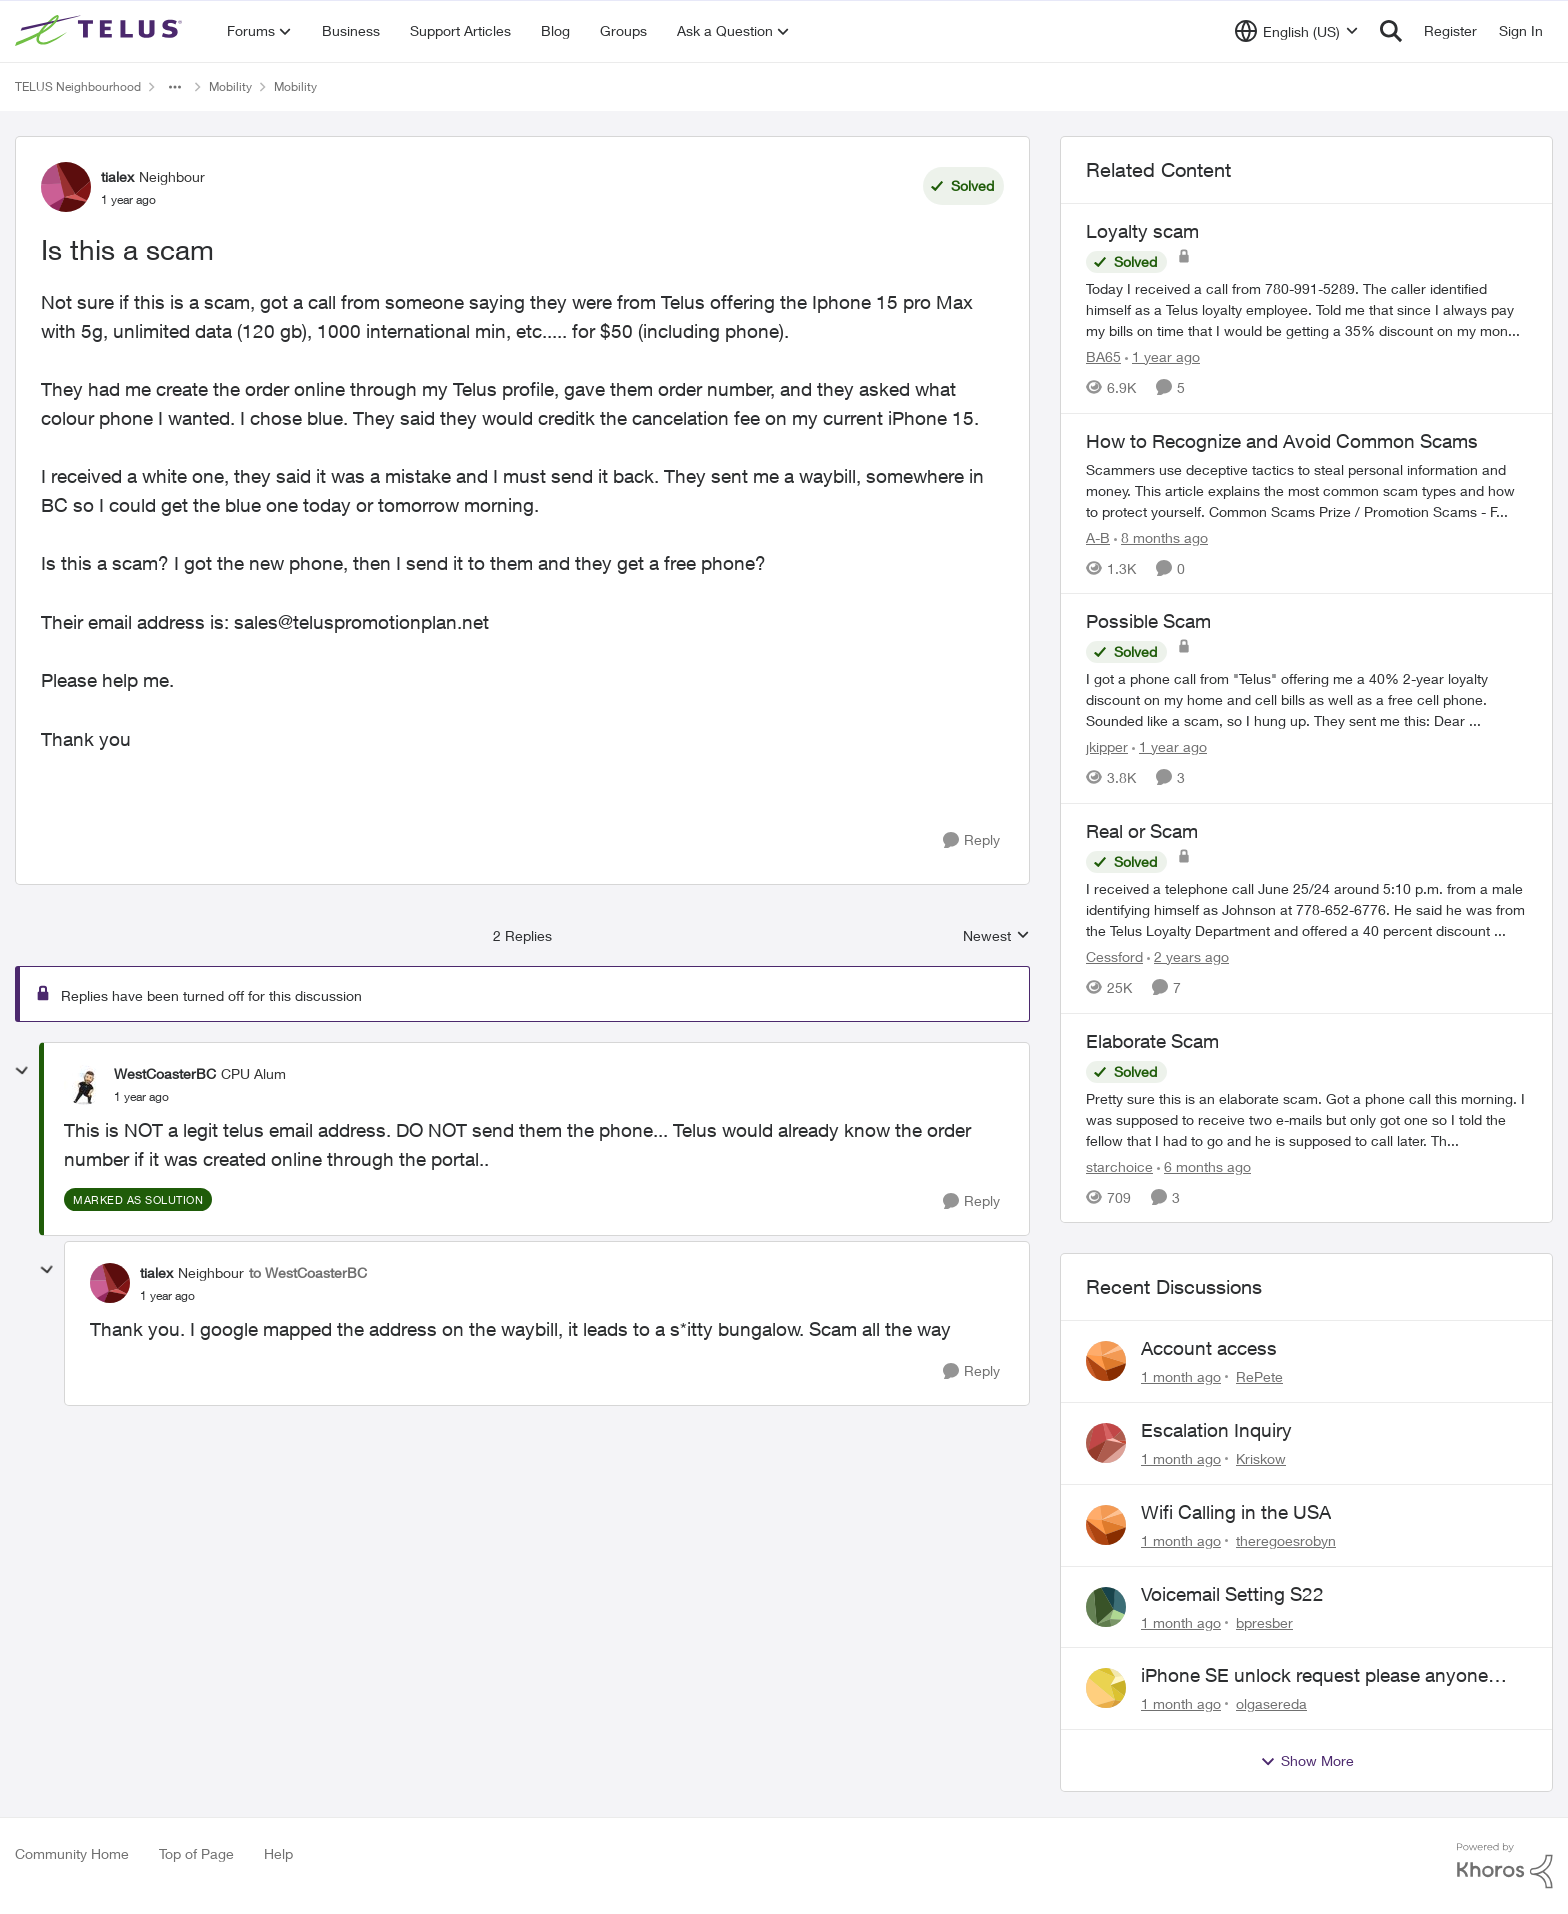  I want to click on [View Profile: RePete,], so click(1106, 1361).